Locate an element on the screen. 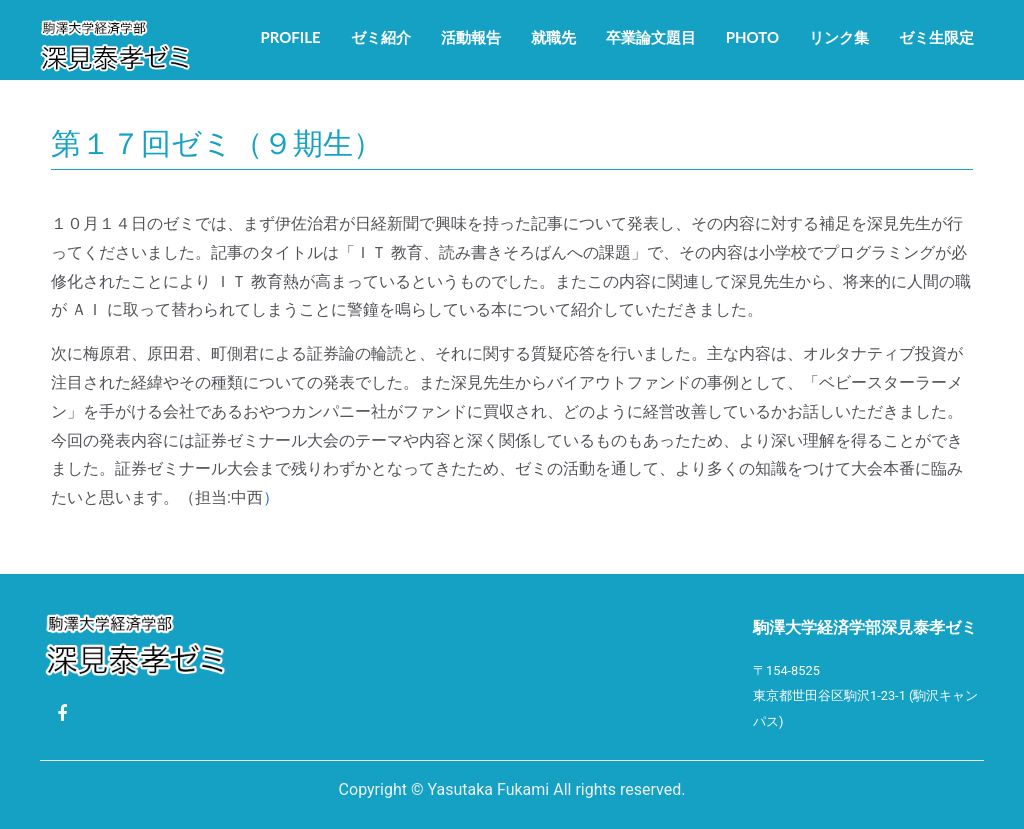  ゼミ生限定 is located at coordinates (936, 37).